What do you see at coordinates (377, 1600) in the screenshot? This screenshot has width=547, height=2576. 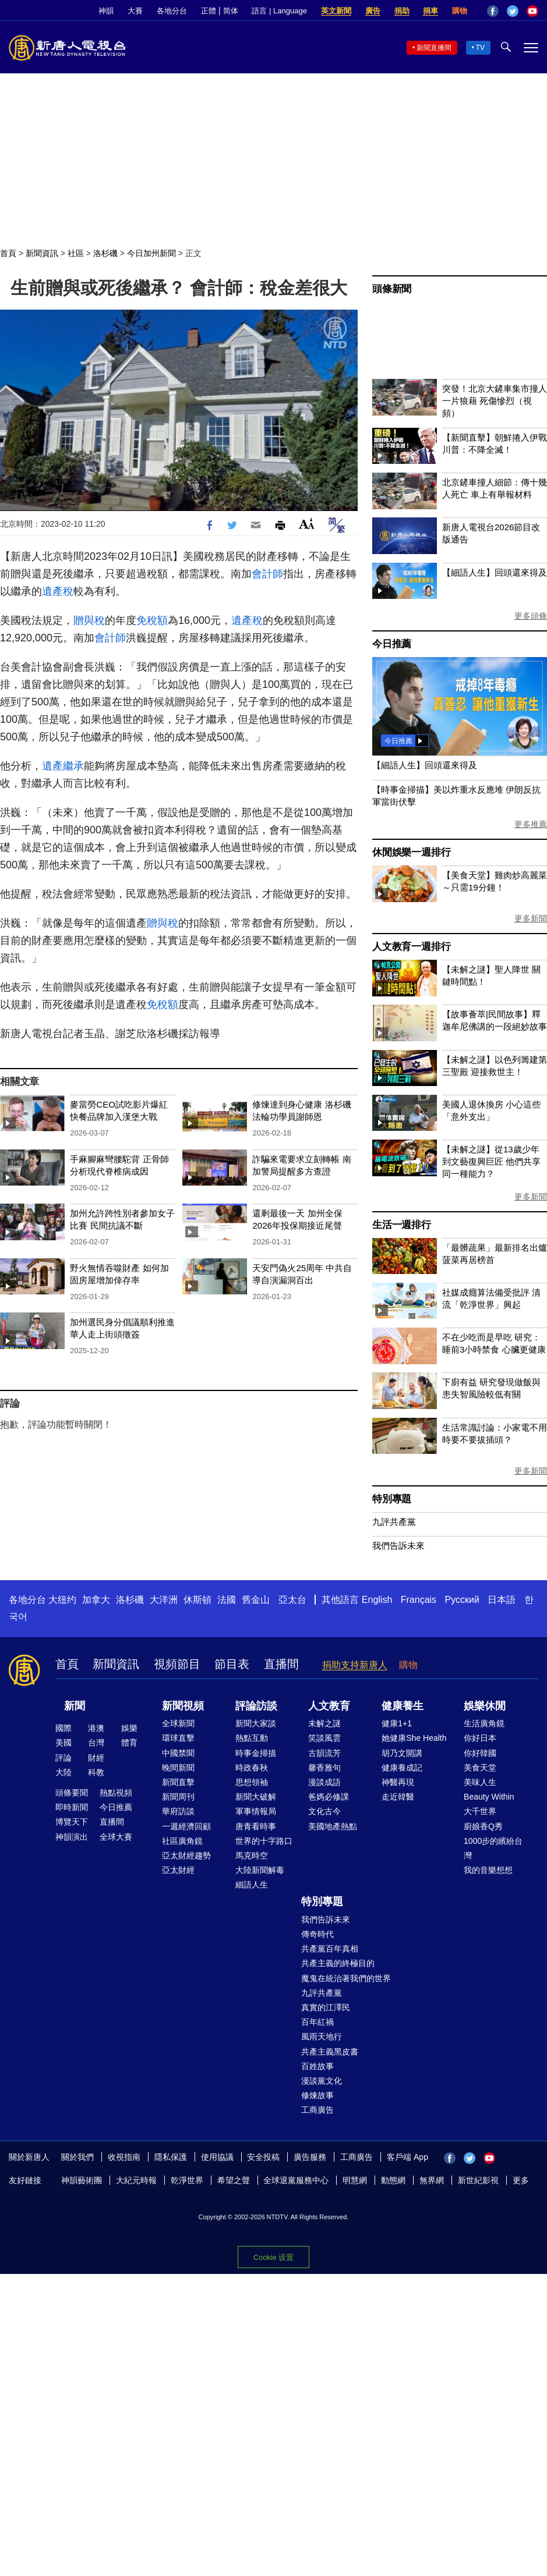 I see `English` at bounding box center [377, 1600].